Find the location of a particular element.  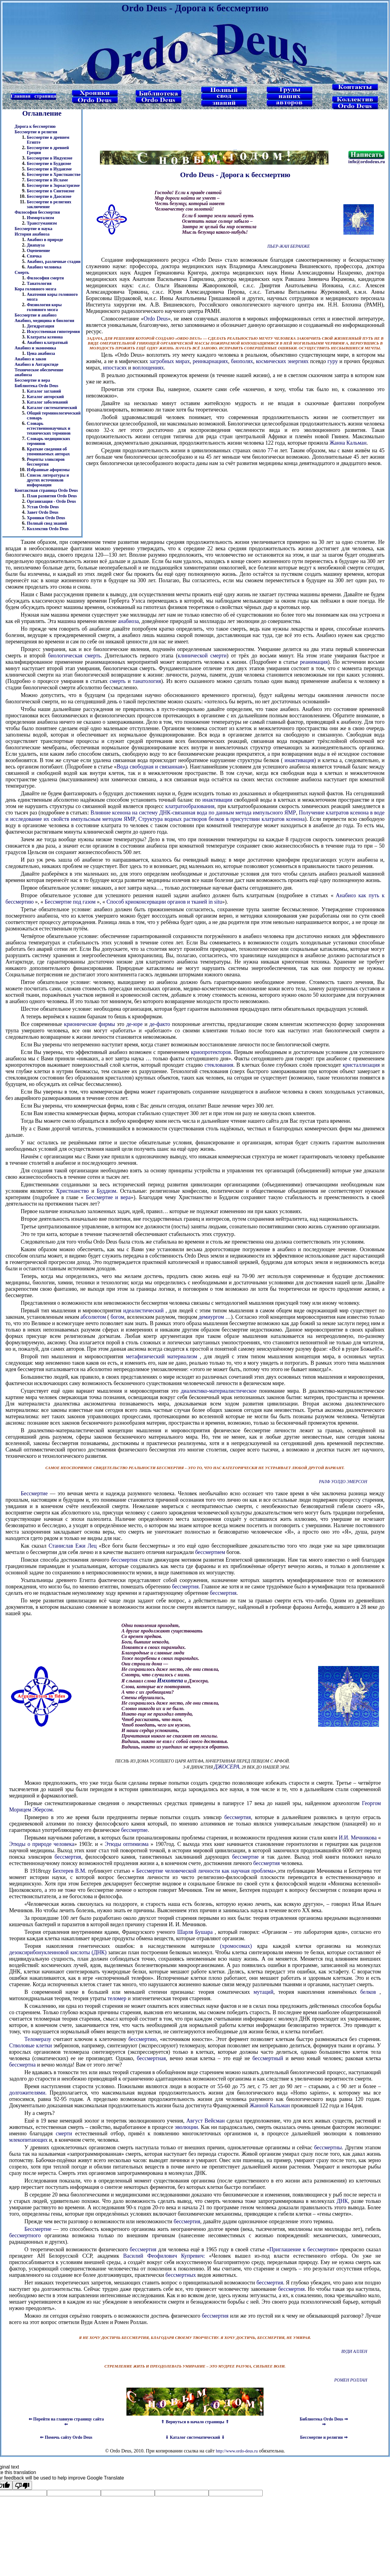

Словарь естественнонаучных и технических терминов is located at coordinates (49, 428).